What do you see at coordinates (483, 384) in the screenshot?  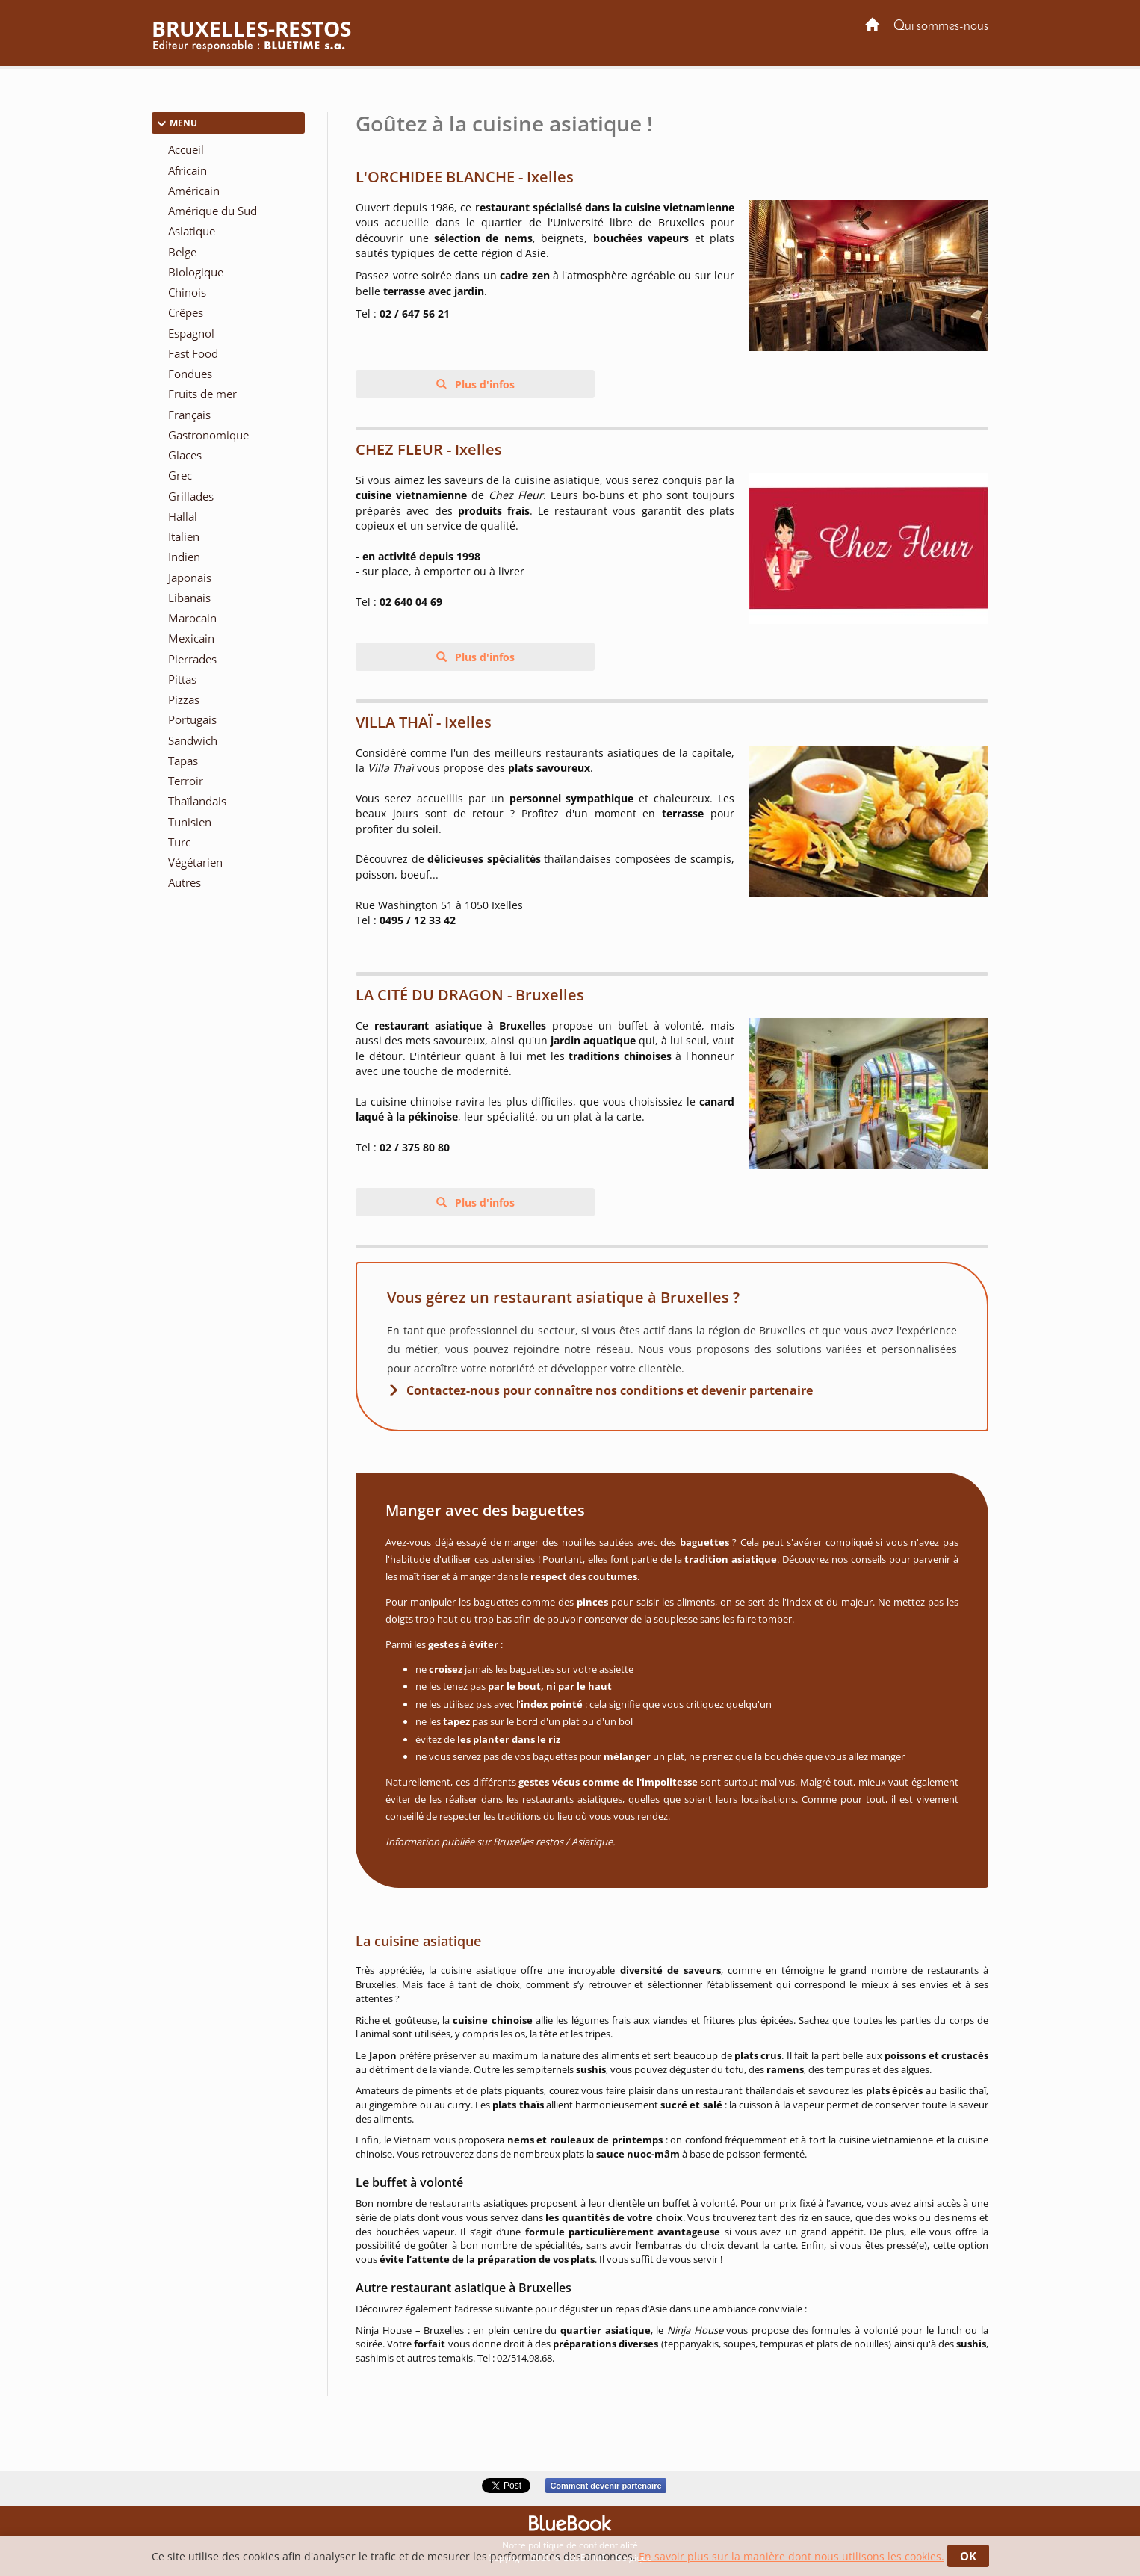 I see `Plus d'infos` at bounding box center [483, 384].